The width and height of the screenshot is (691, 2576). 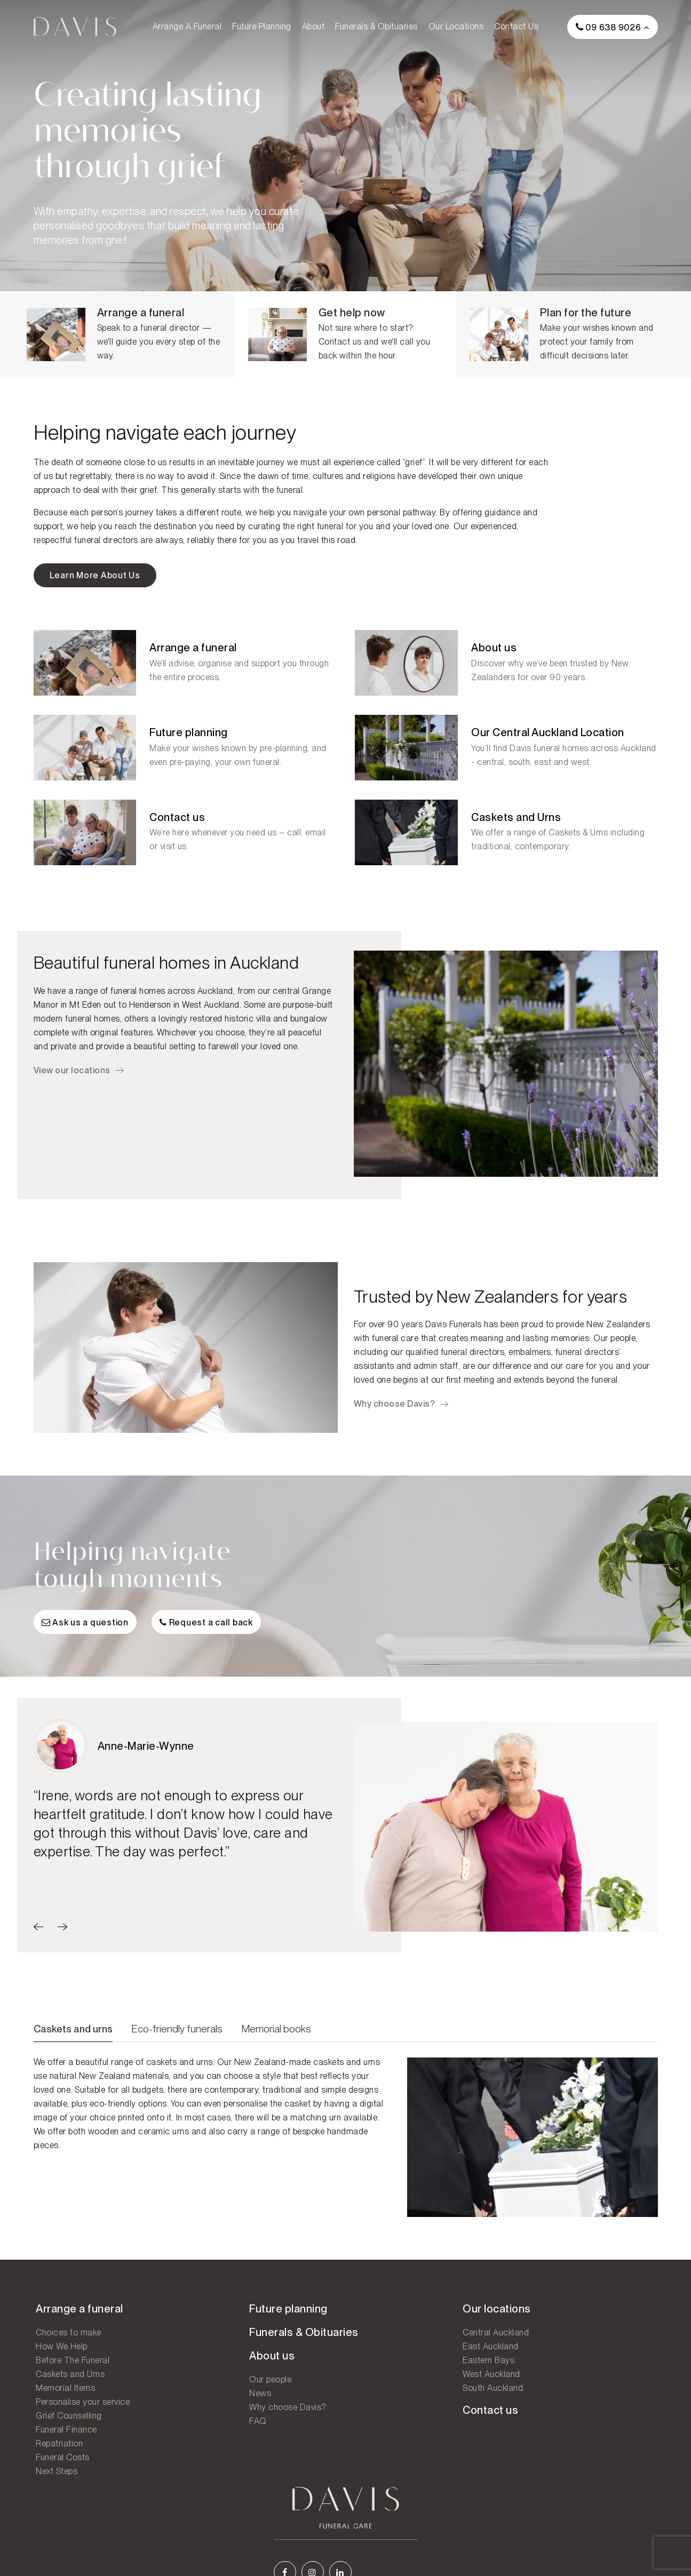 I want to click on Before The Funeral, so click(x=70, y=2369).